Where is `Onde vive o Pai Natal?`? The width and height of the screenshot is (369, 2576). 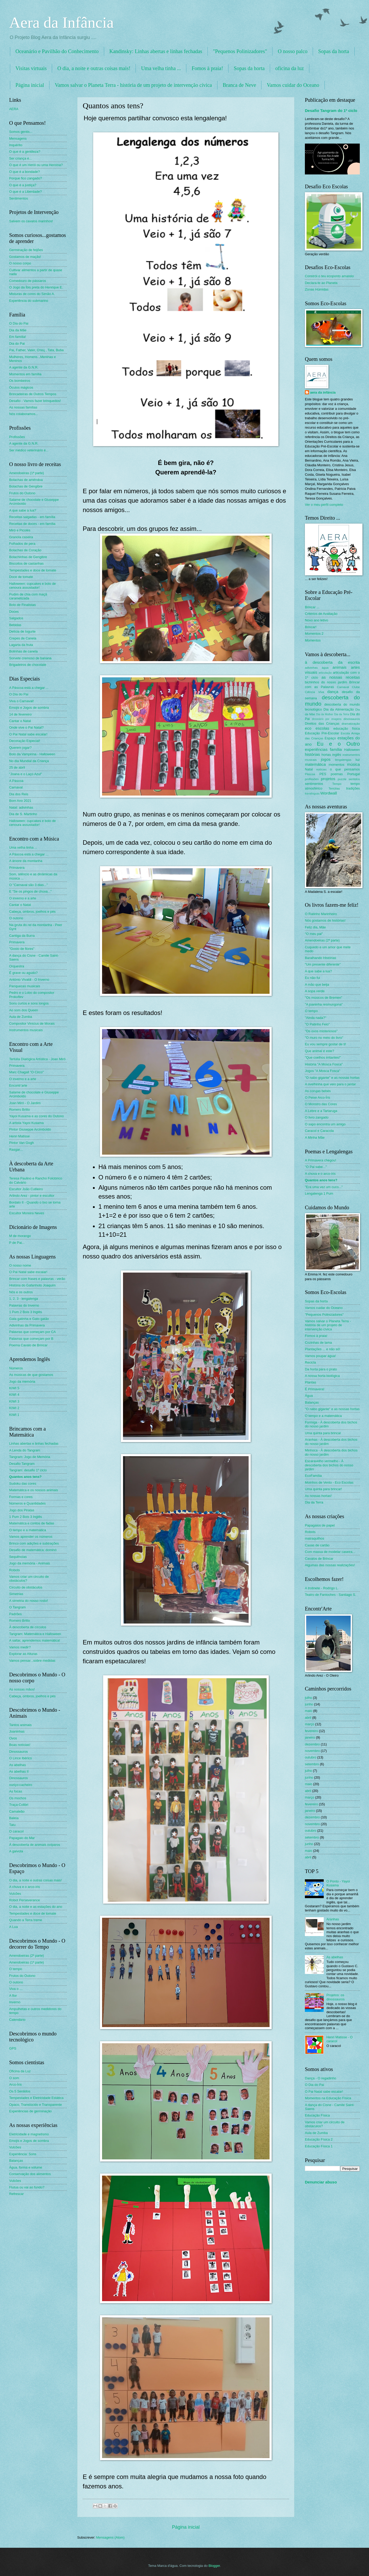
Onde vive o Pai Natal? is located at coordinates (26, 727).